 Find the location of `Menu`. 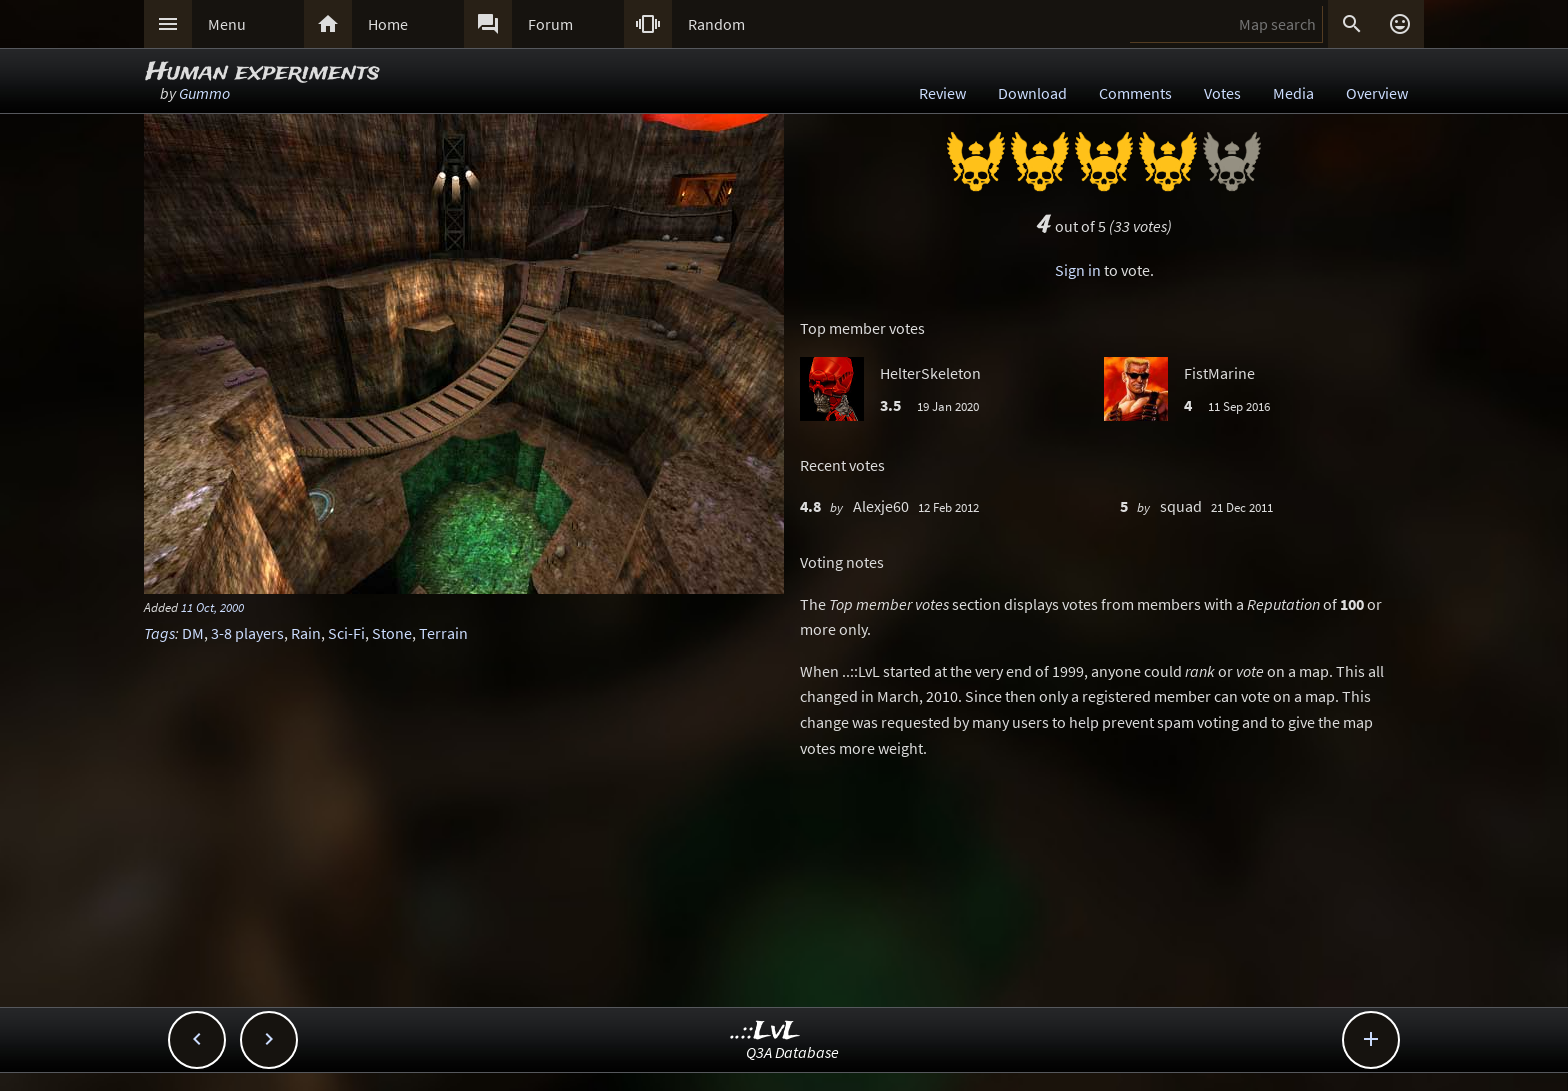

Menu is located at coordinates (227, 24).